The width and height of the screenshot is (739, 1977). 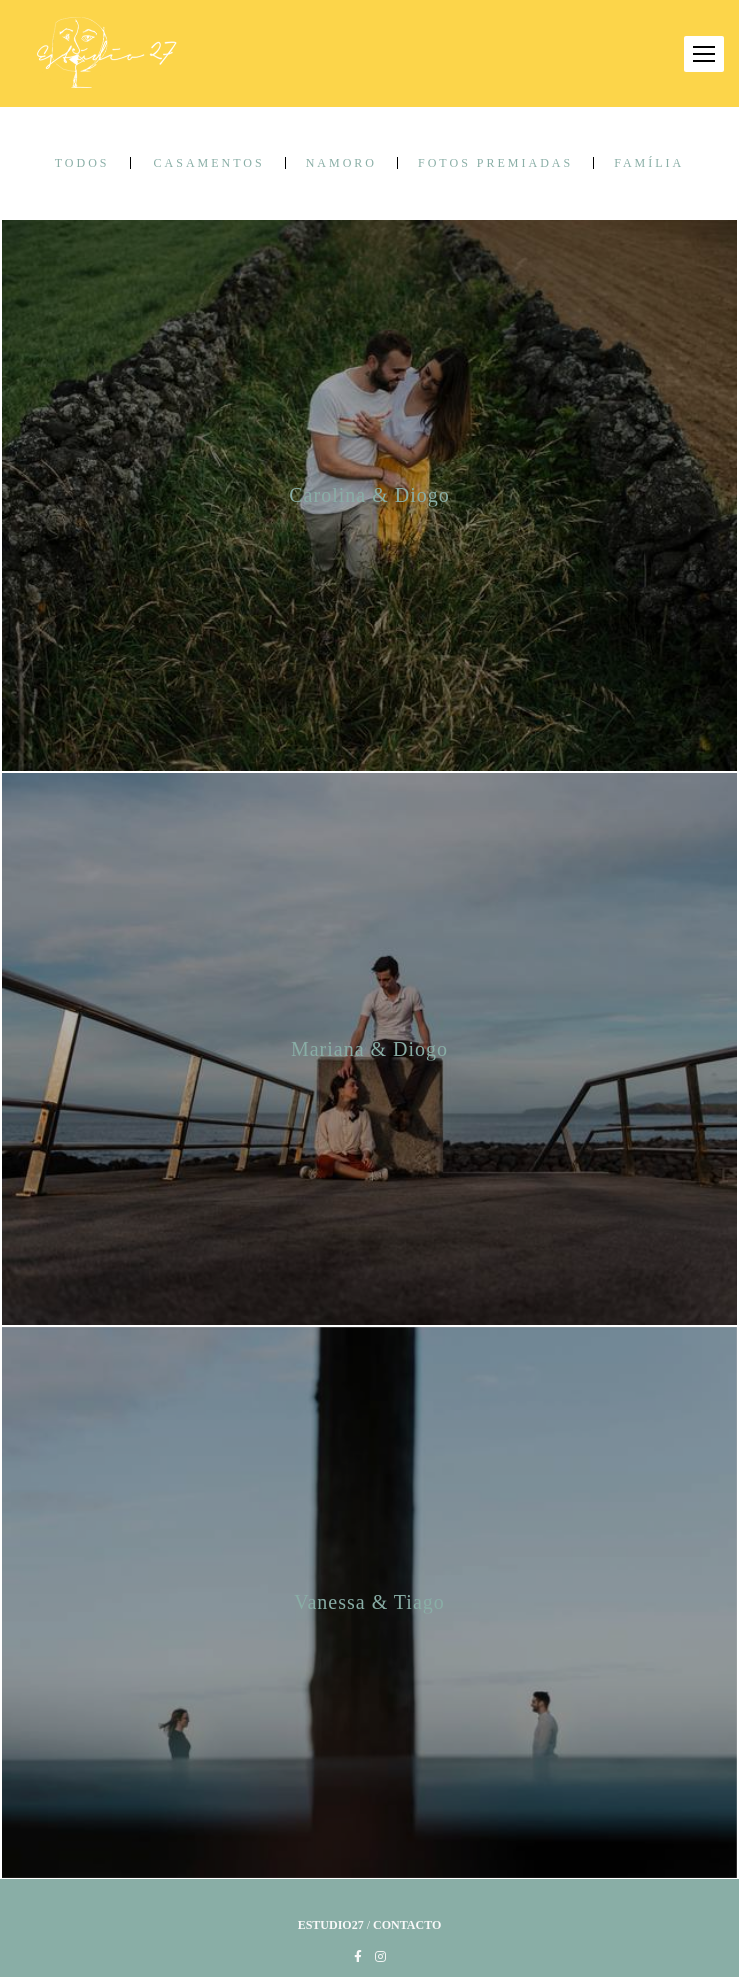 I want to click on Fotos Premiadas, so click(x=495, y=163).